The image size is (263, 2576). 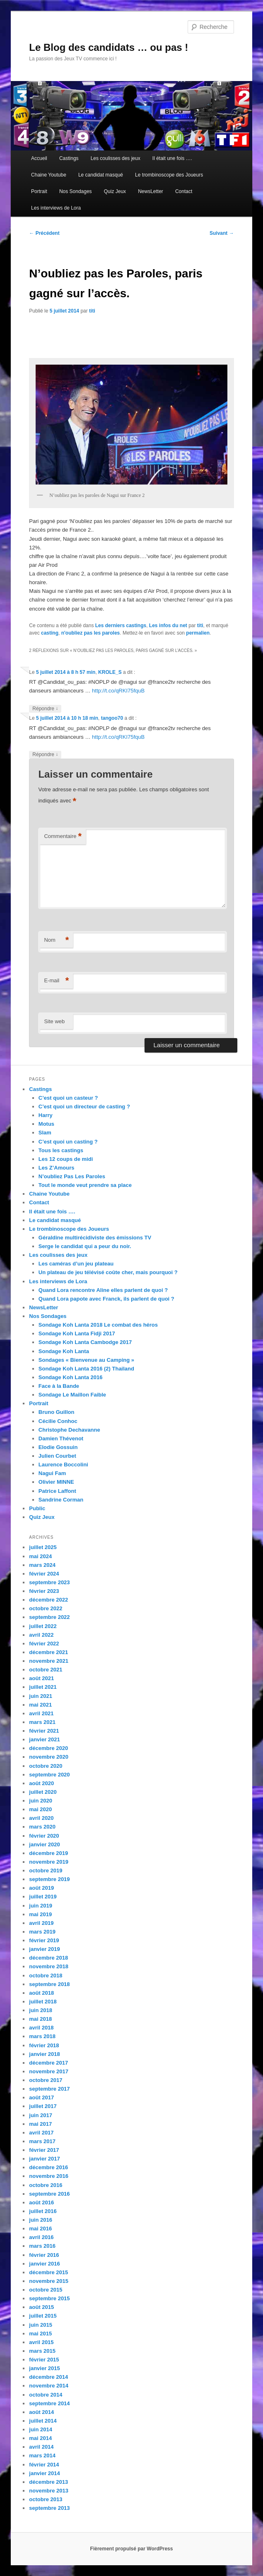 I want to click on janvier 2020, so click(x=44, y=1844).